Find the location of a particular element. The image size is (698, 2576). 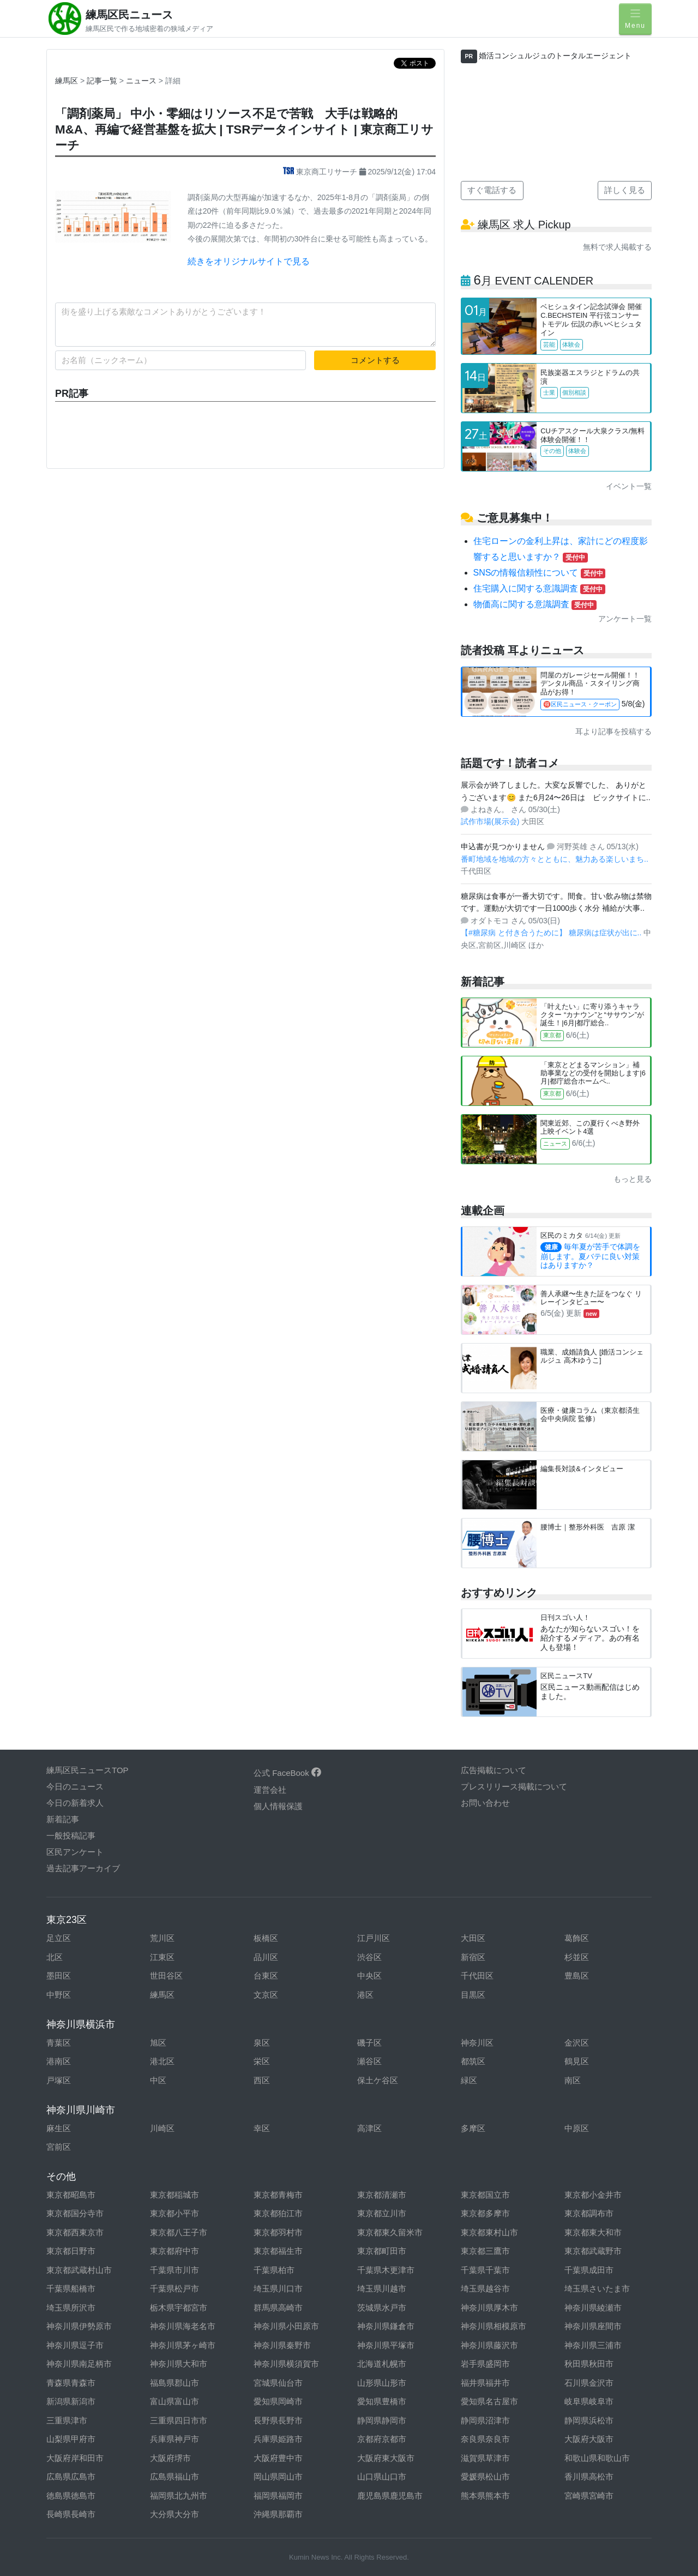

新宿区 is located at coordinates (473, 1957).